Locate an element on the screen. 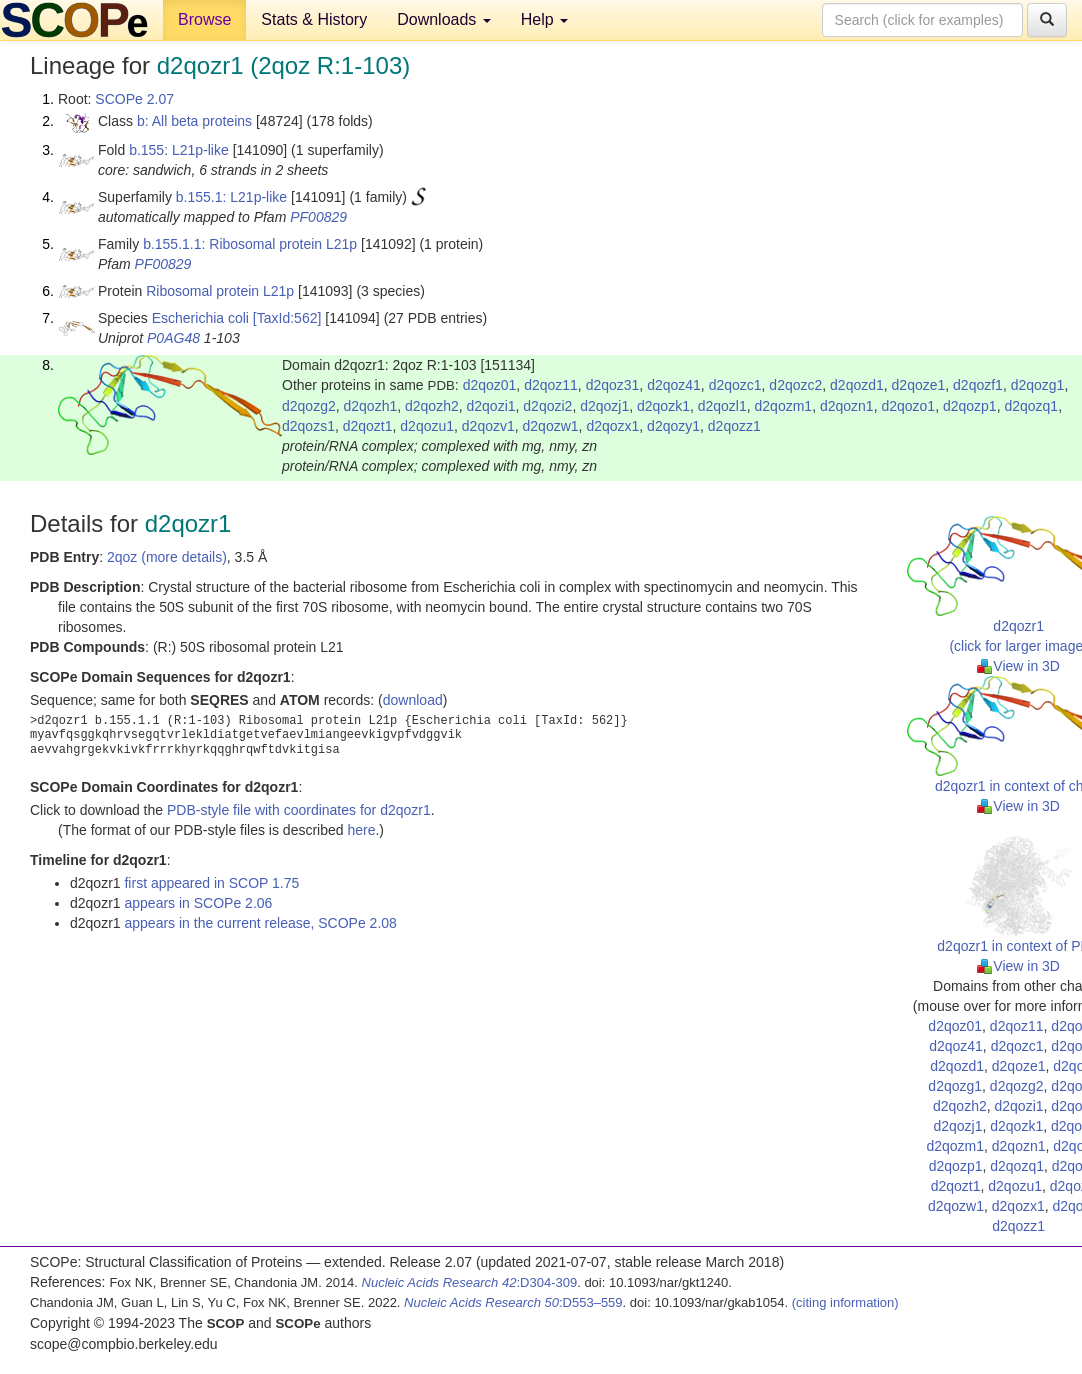 This screenshot has width=1082, height=1374. d2qozt1 is located at coordinates (368, 426).